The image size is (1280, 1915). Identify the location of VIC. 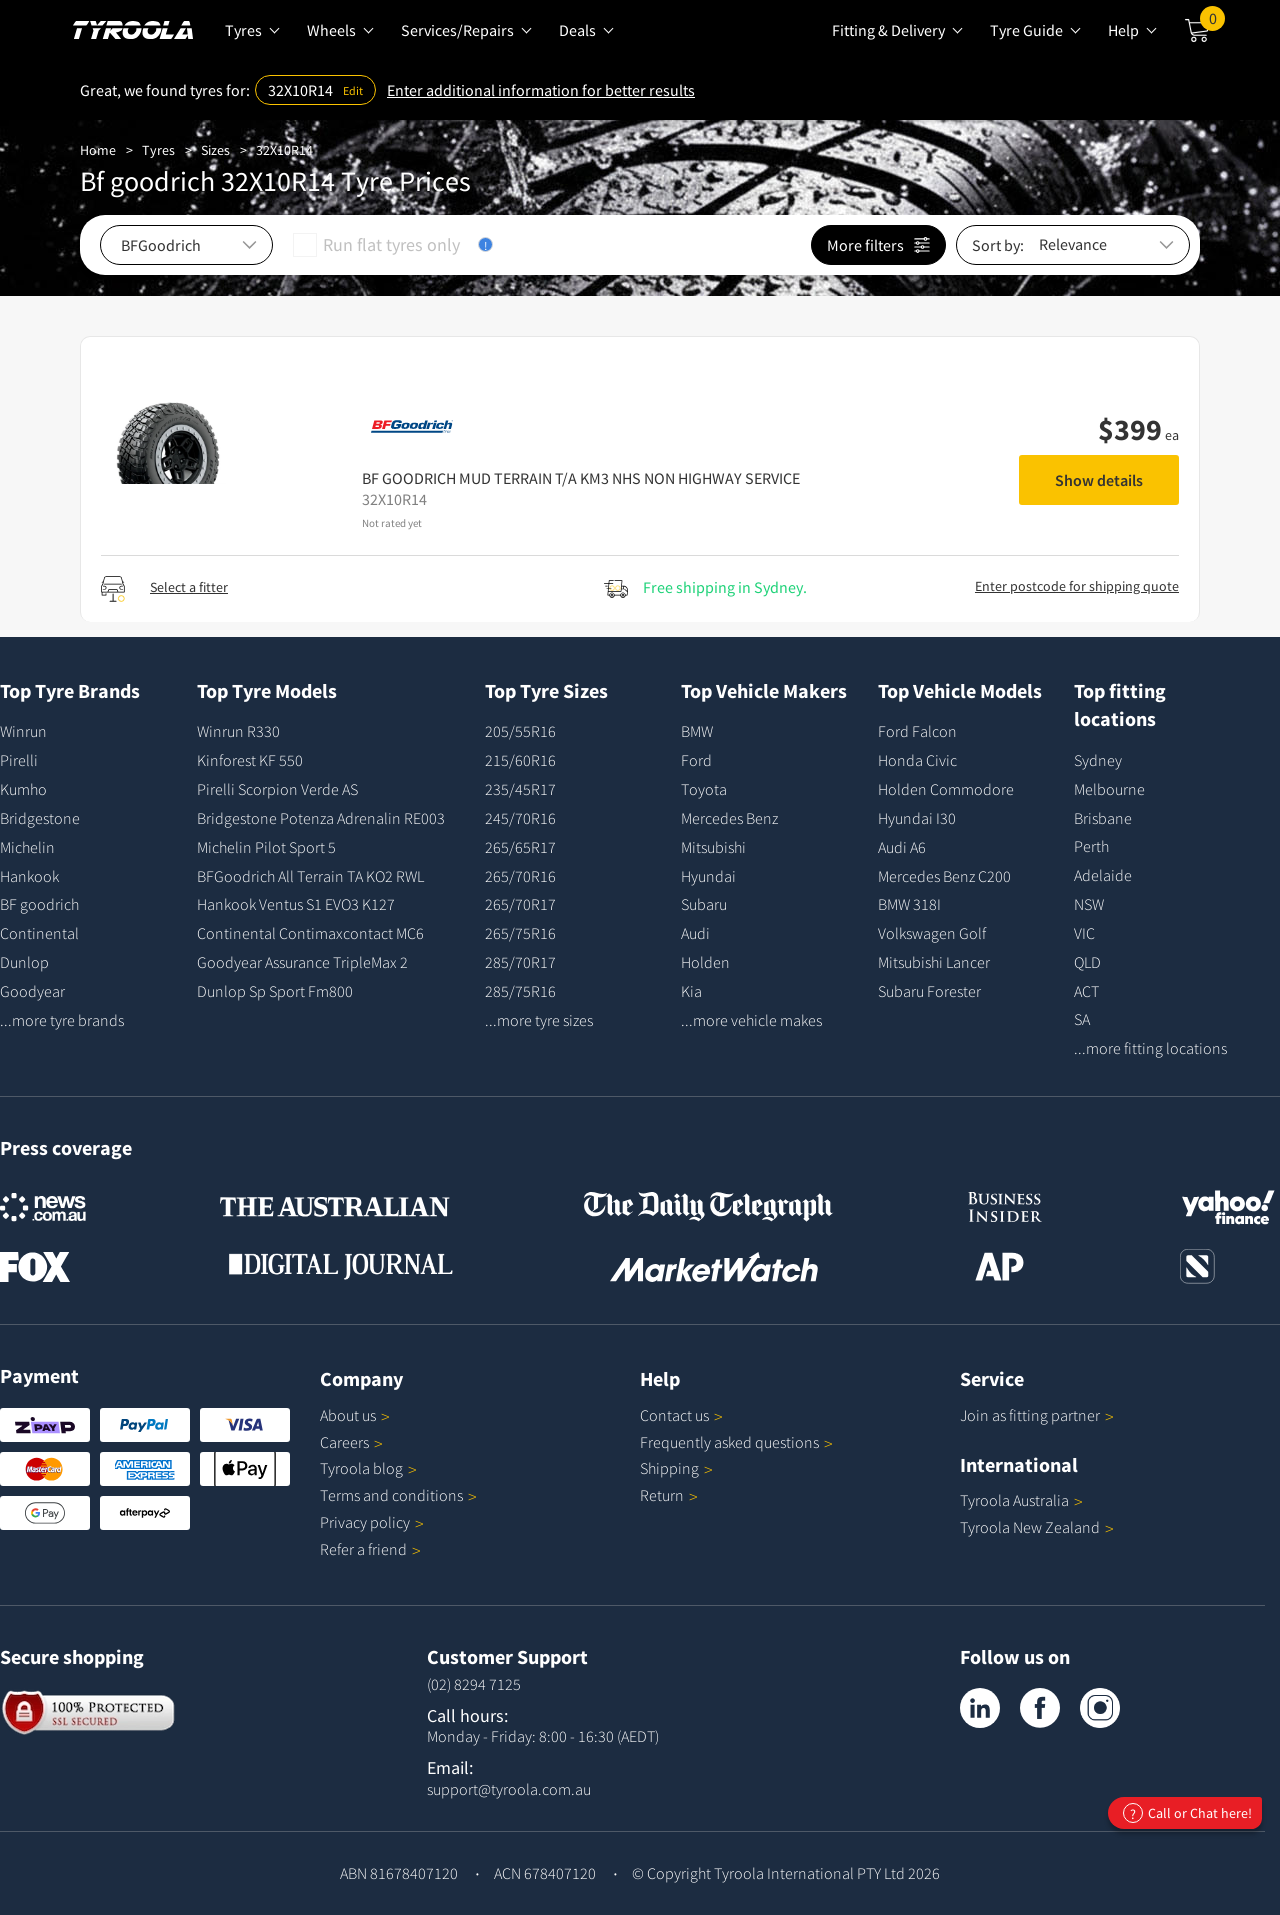
(1084, 933).